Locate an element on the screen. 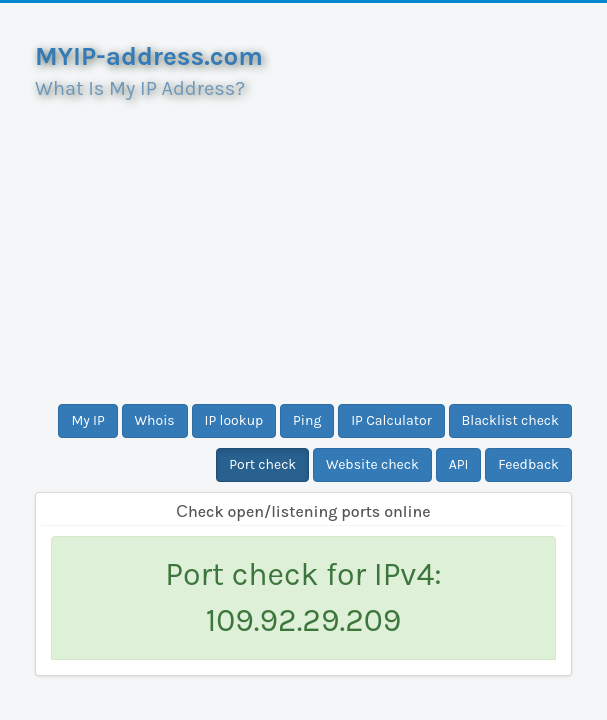 The width and height of the screenshot is (607, 720). MYIP-address.com is located at coordinates (149, 56).